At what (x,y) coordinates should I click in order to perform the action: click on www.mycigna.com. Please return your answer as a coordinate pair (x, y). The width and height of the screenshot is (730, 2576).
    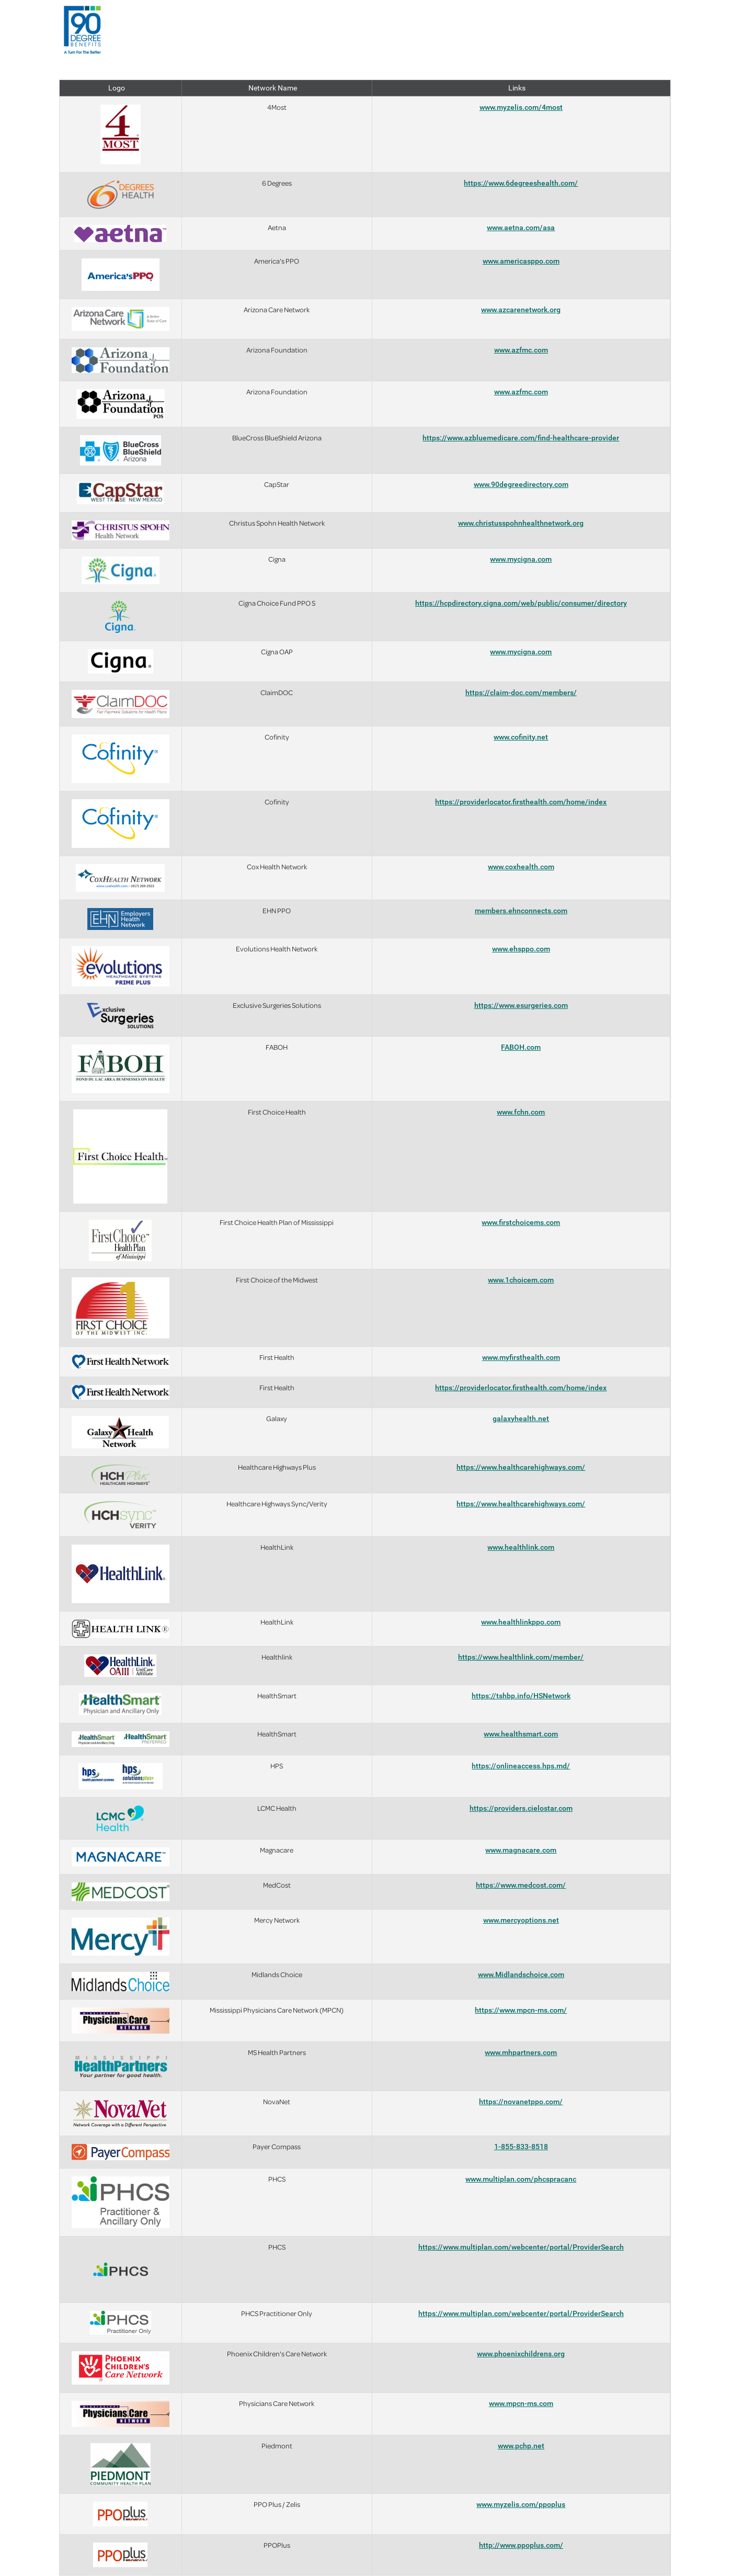
    Looking at the image, I should click on (521, 559).